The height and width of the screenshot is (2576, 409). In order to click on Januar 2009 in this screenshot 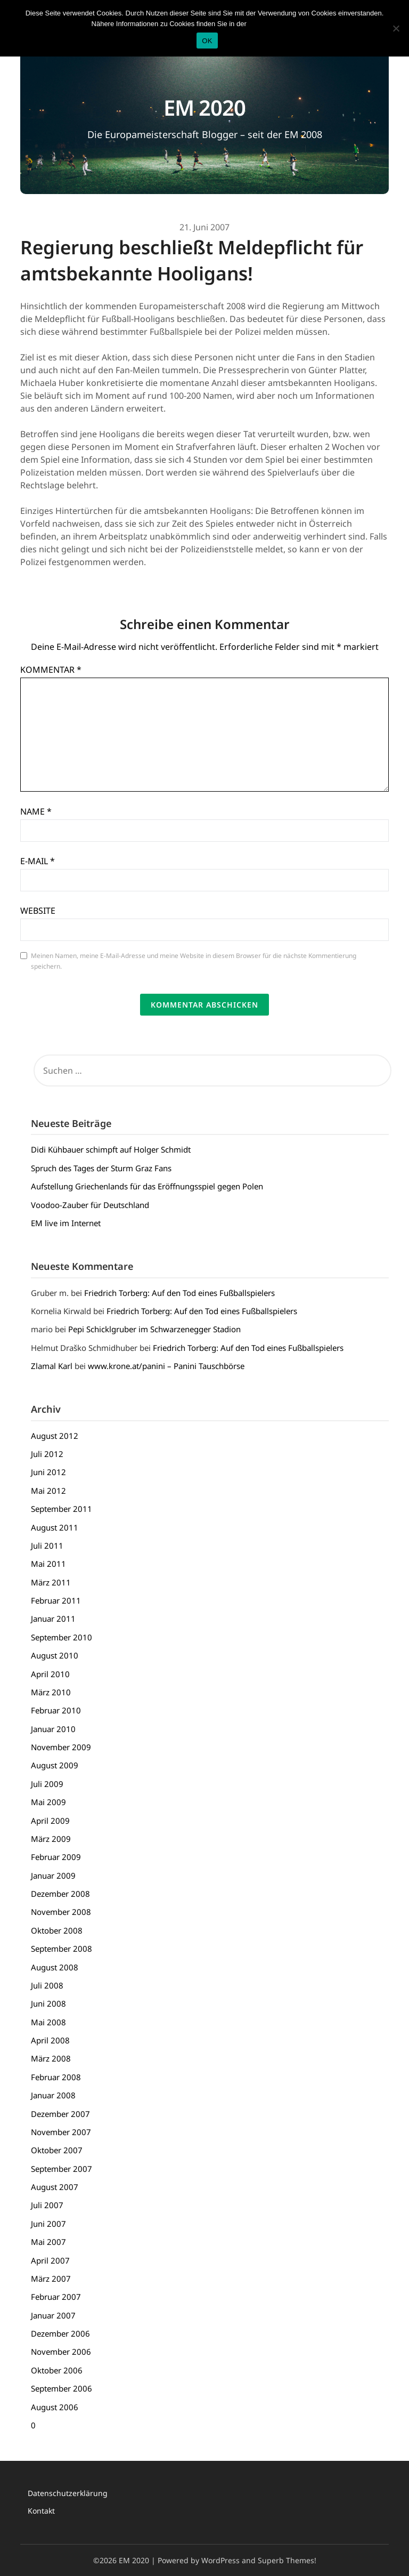, I will do `click(53, 1875)`.